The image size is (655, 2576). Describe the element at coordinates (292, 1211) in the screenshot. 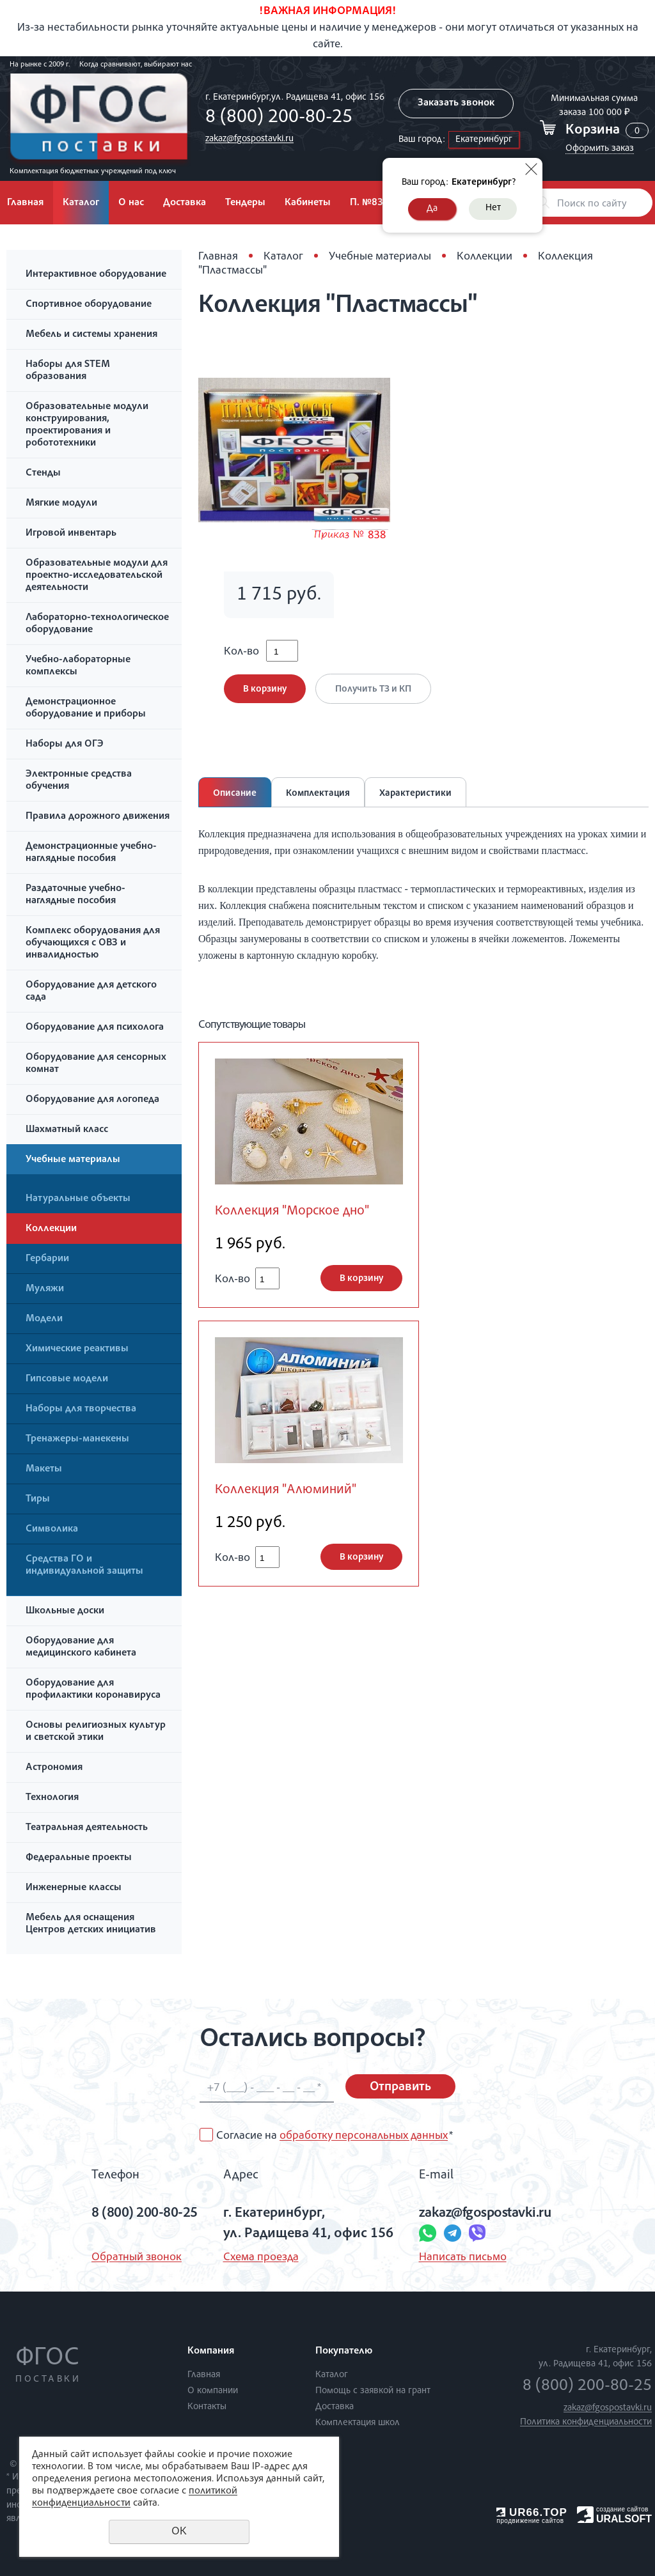

I see `Коллекция "Морское дно"` at that location.